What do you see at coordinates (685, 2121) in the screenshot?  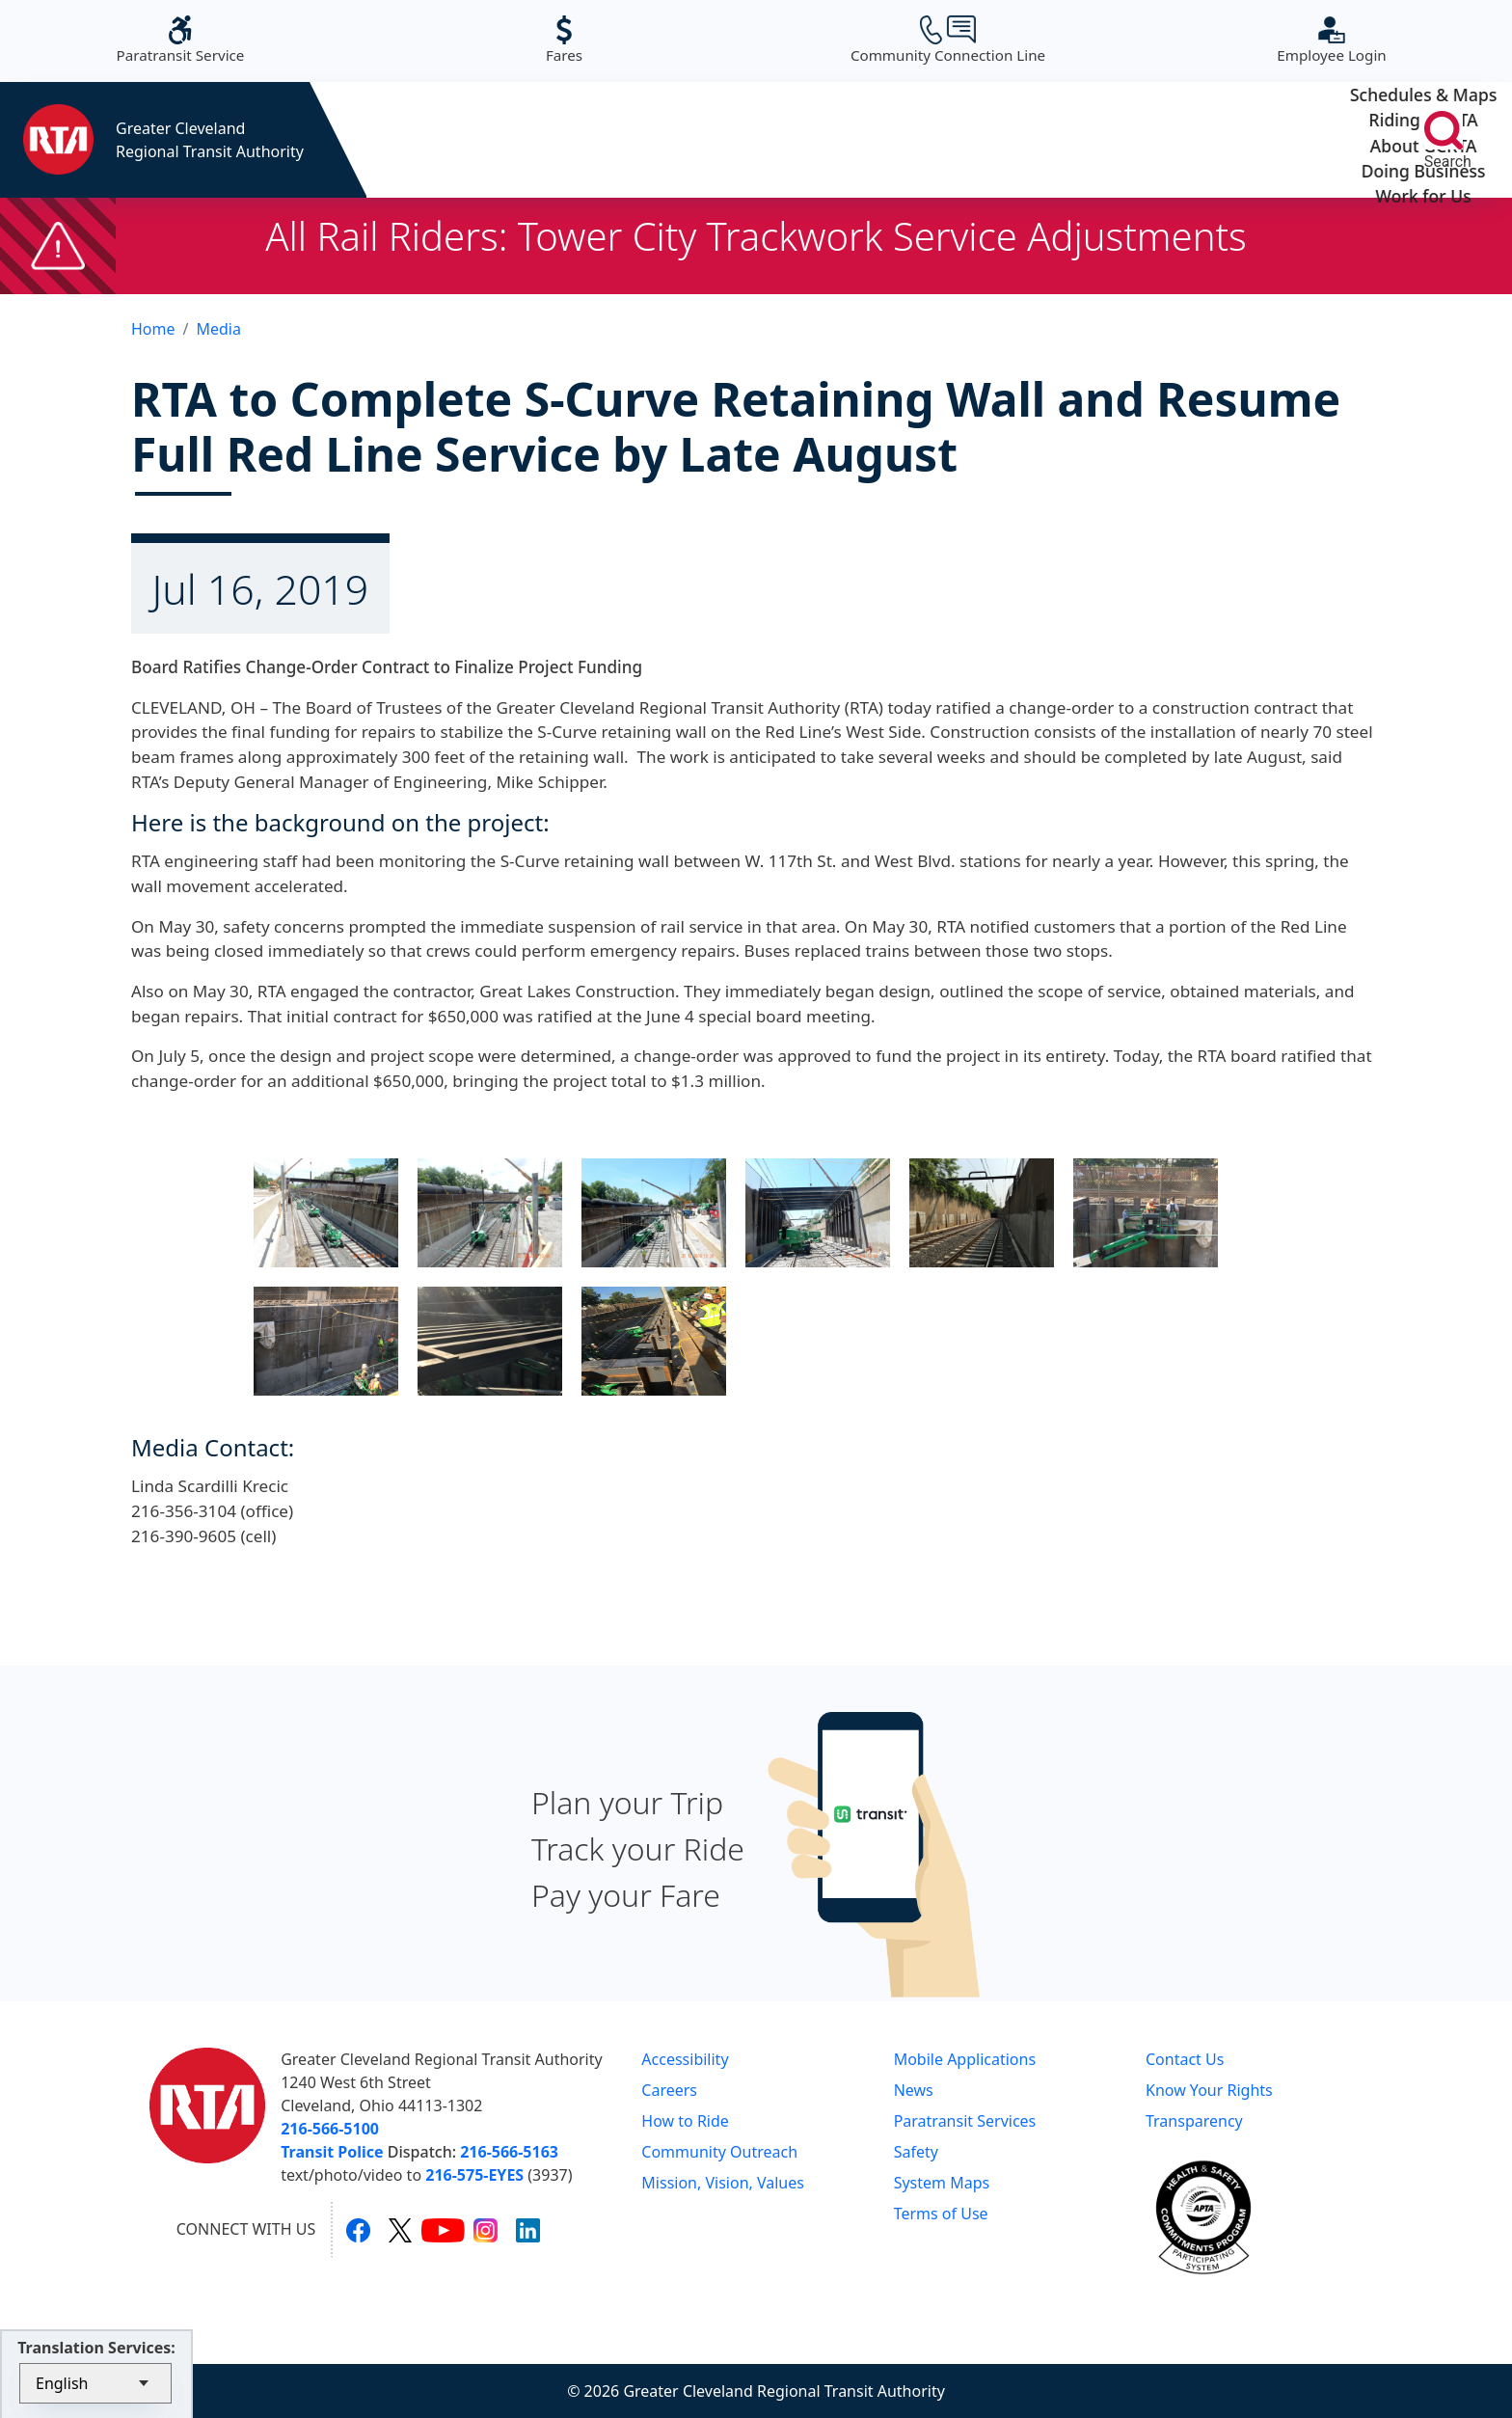 I see `How to Ride` at bounding box center [685, 2121].